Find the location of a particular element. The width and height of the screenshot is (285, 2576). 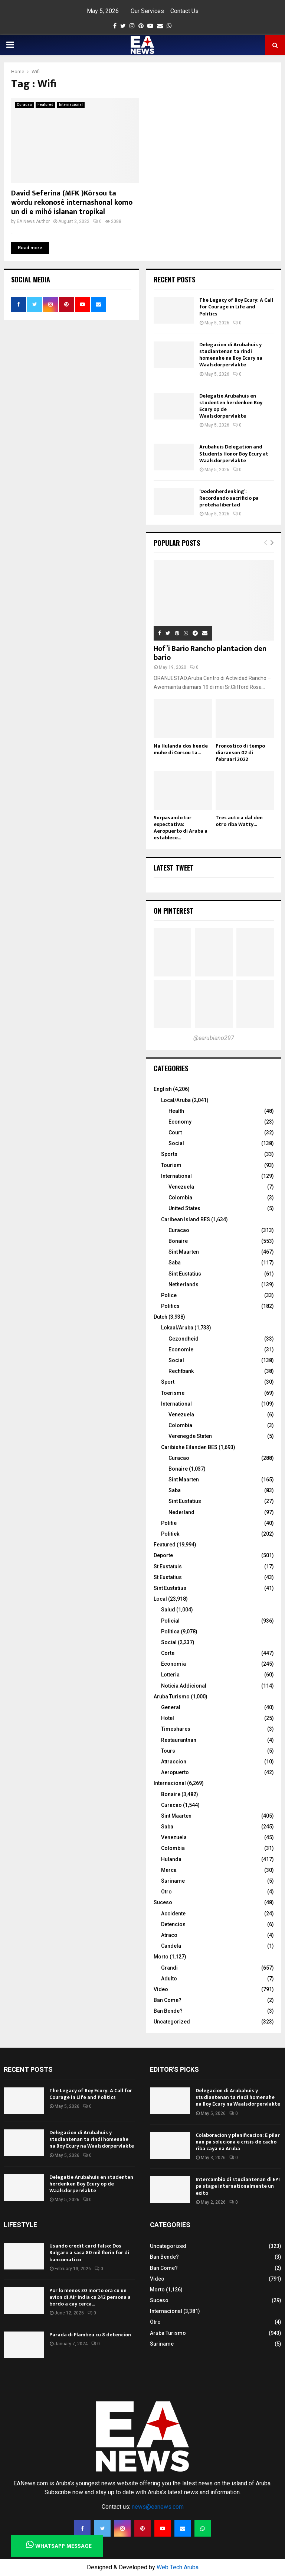

Uncategorized is located at coordinates (172, 2022).